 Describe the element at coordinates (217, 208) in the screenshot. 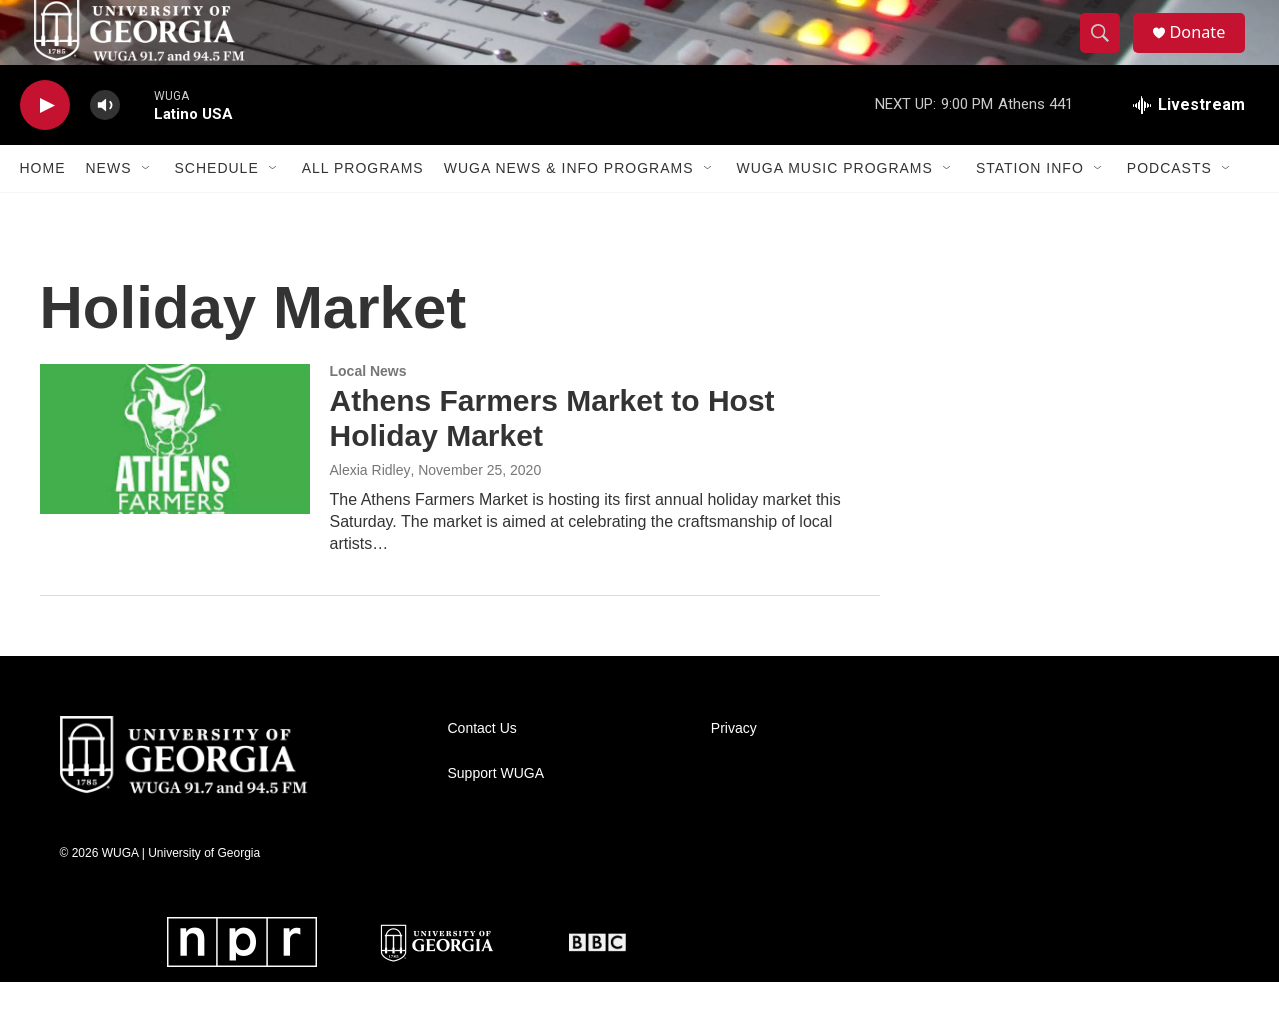

I see `Schedule` at that location.